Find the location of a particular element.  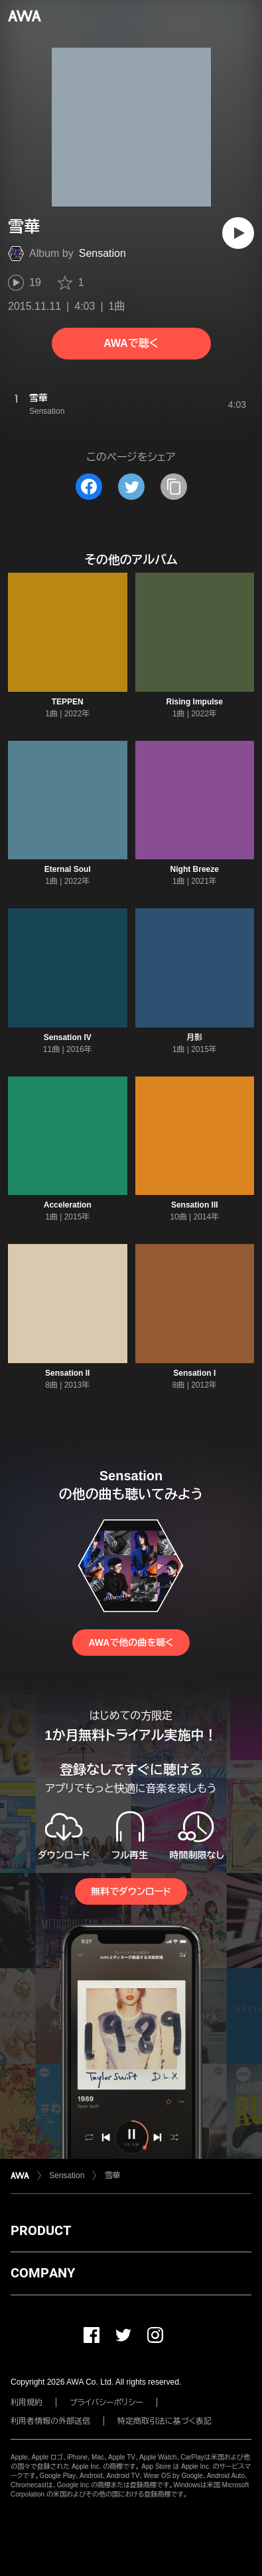

利用規約 is located at coordinates (26, 2402).